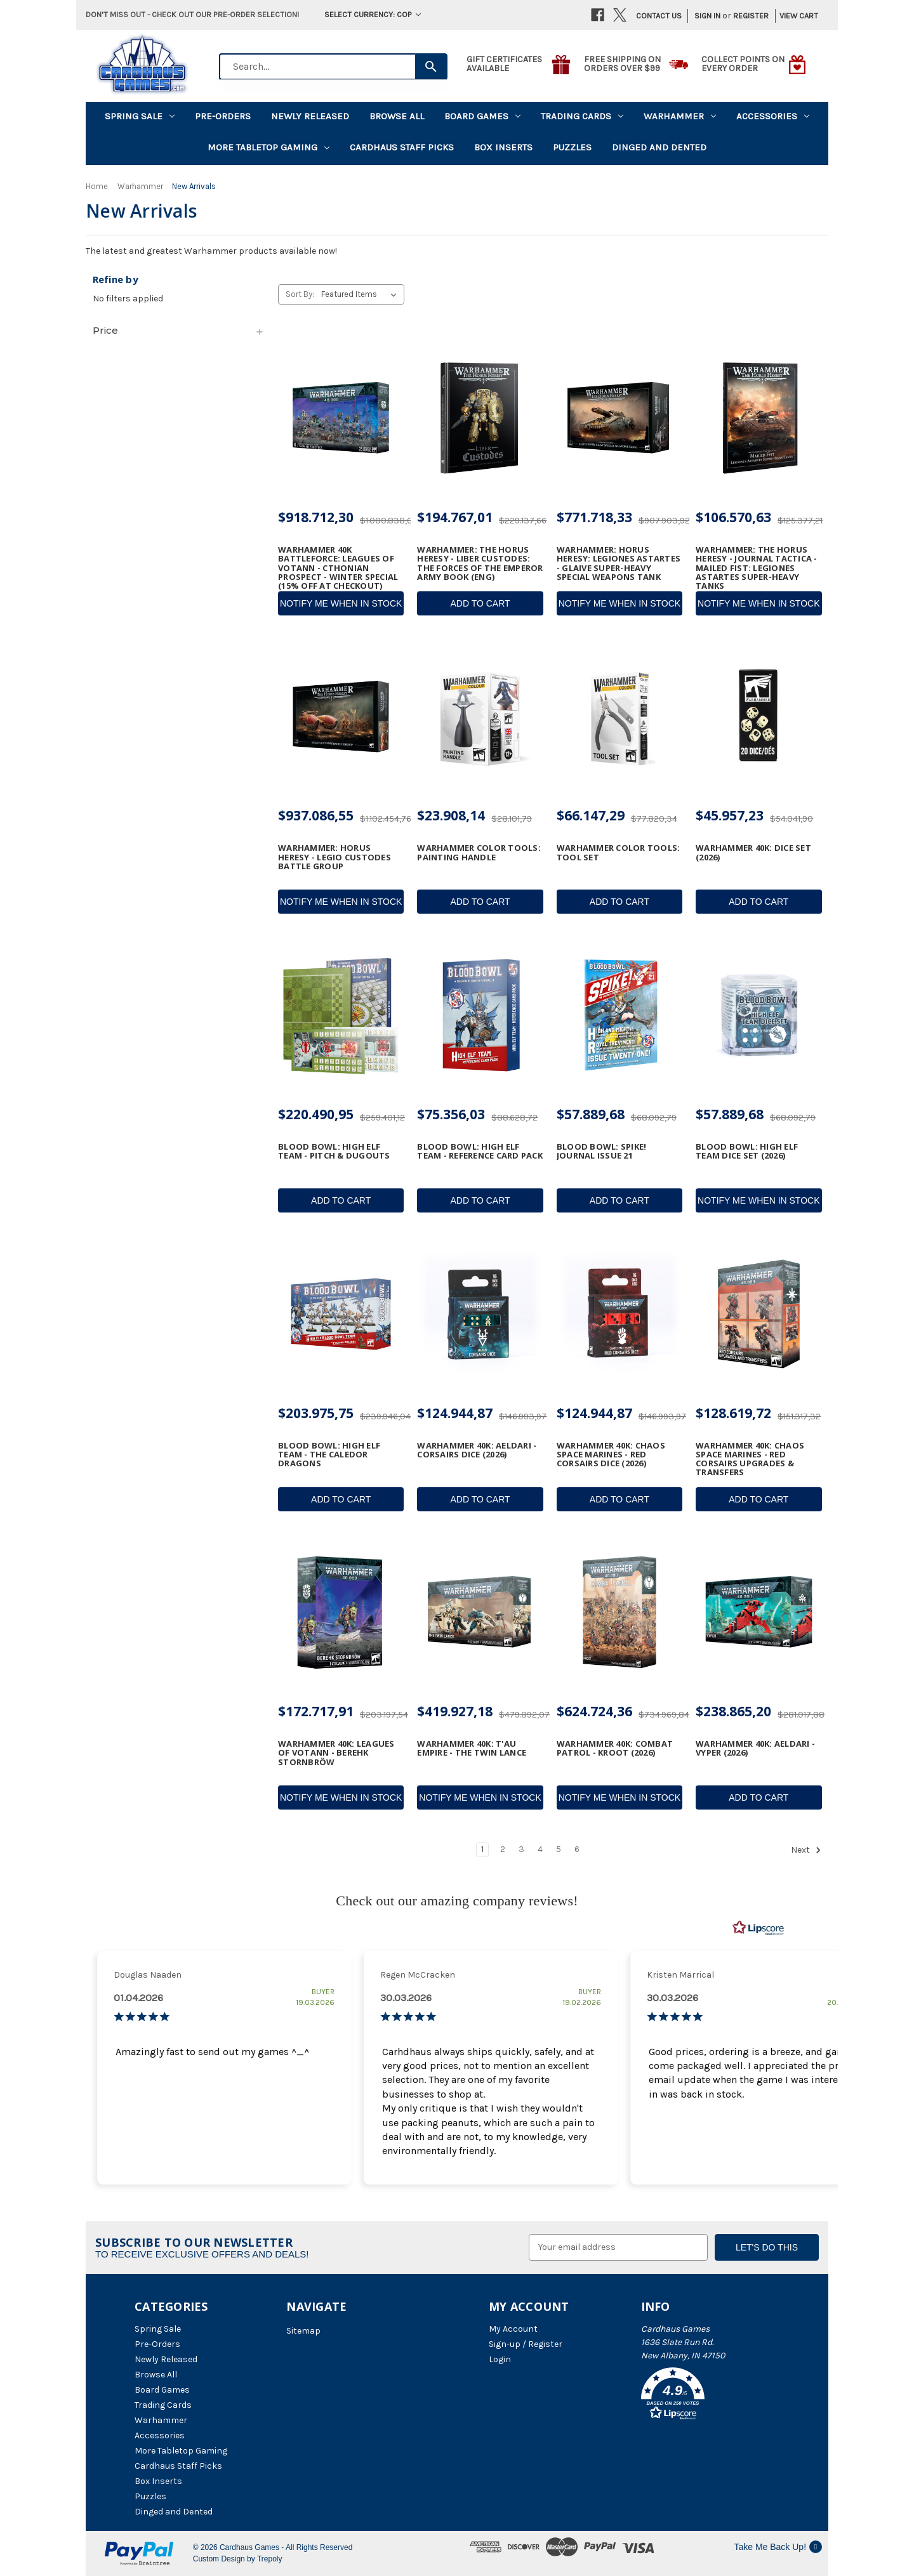  I want to click on [Warhammer: Horus Heresy - Legio Custodes Battle Group, $937.086,55], so click(341, 717).